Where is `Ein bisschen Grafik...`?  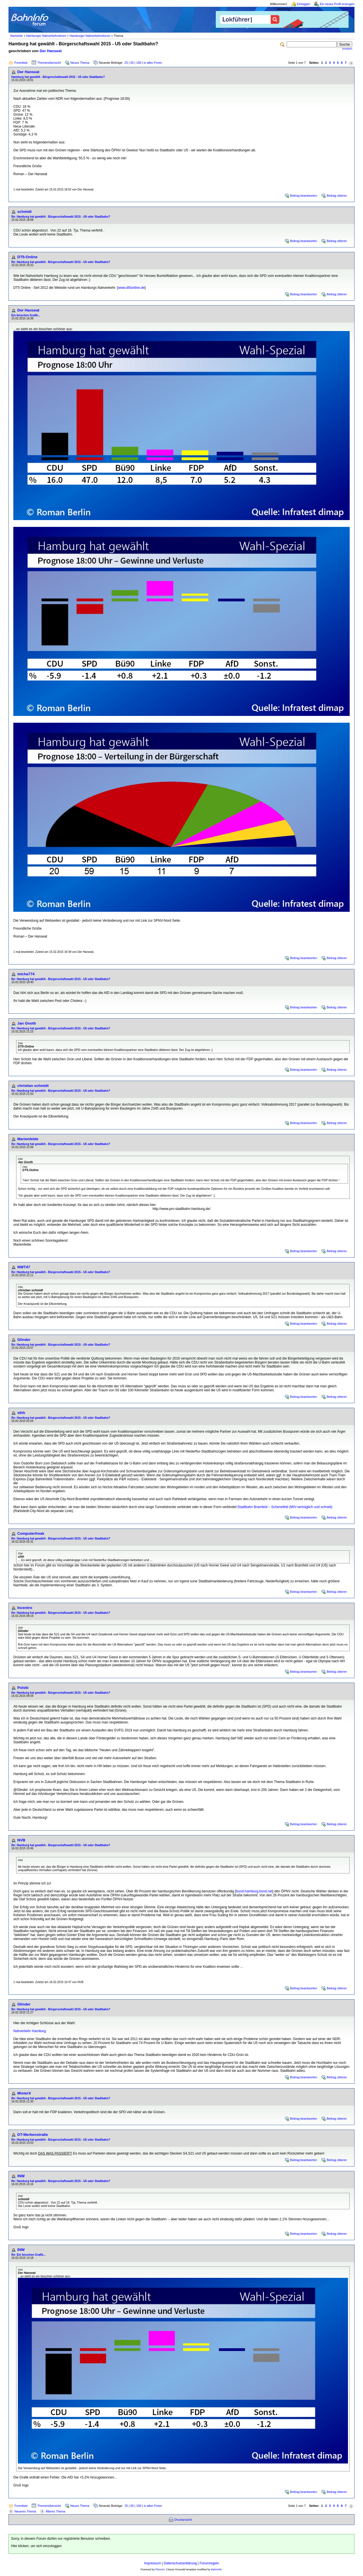 Ein bisschen Grafik... is located at coordinates (25, 315).